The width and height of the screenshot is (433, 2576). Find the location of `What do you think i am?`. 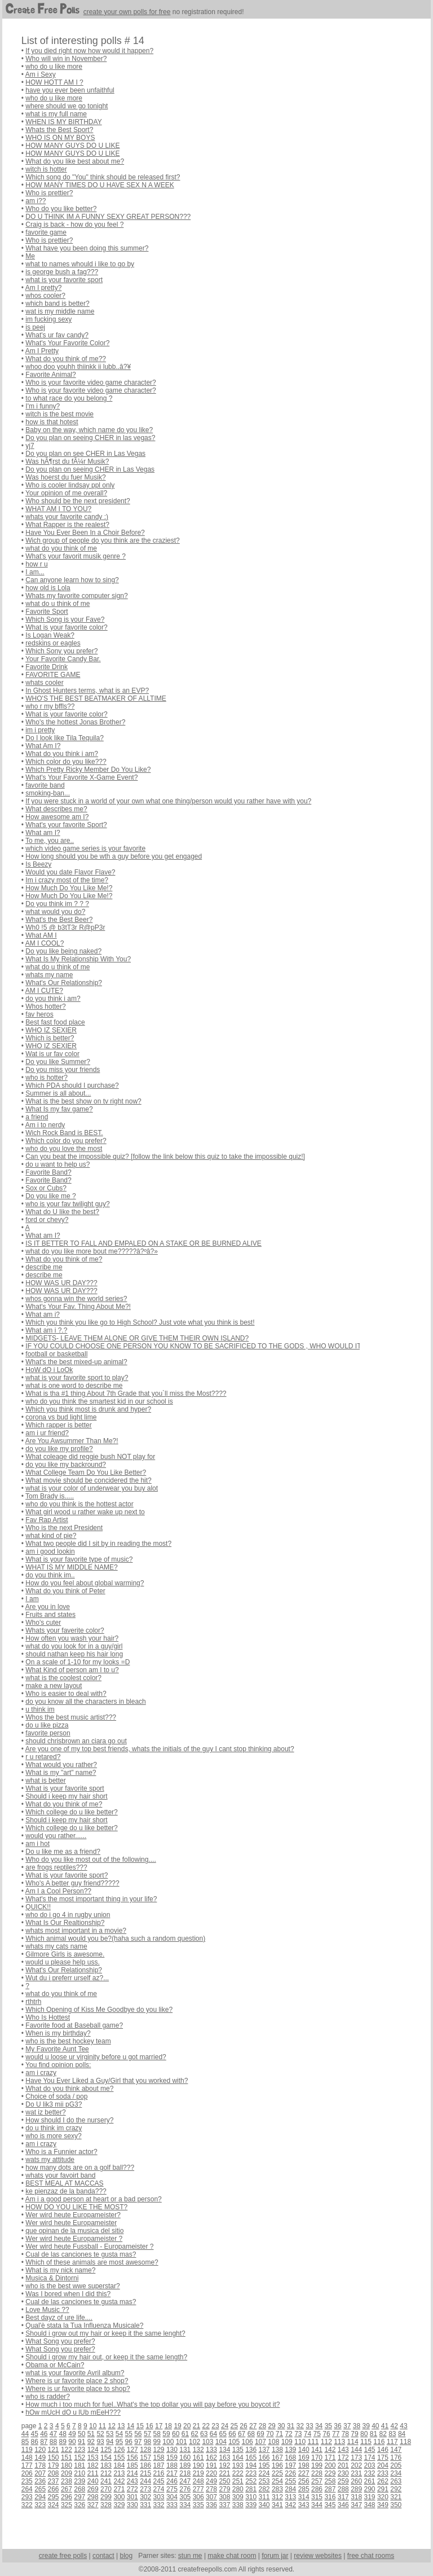

What do you think i am? is located at coordinates (61, 754).